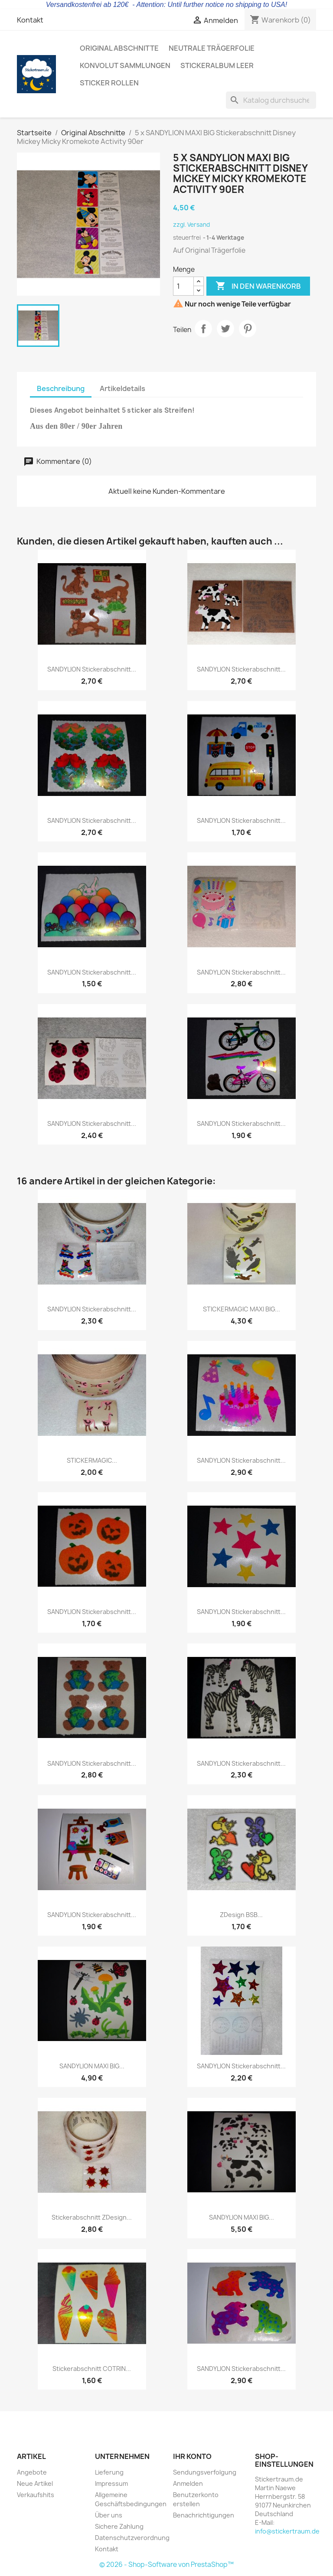 The image size is (333, 2576). I want to click on [Menge], so click(183, 286).